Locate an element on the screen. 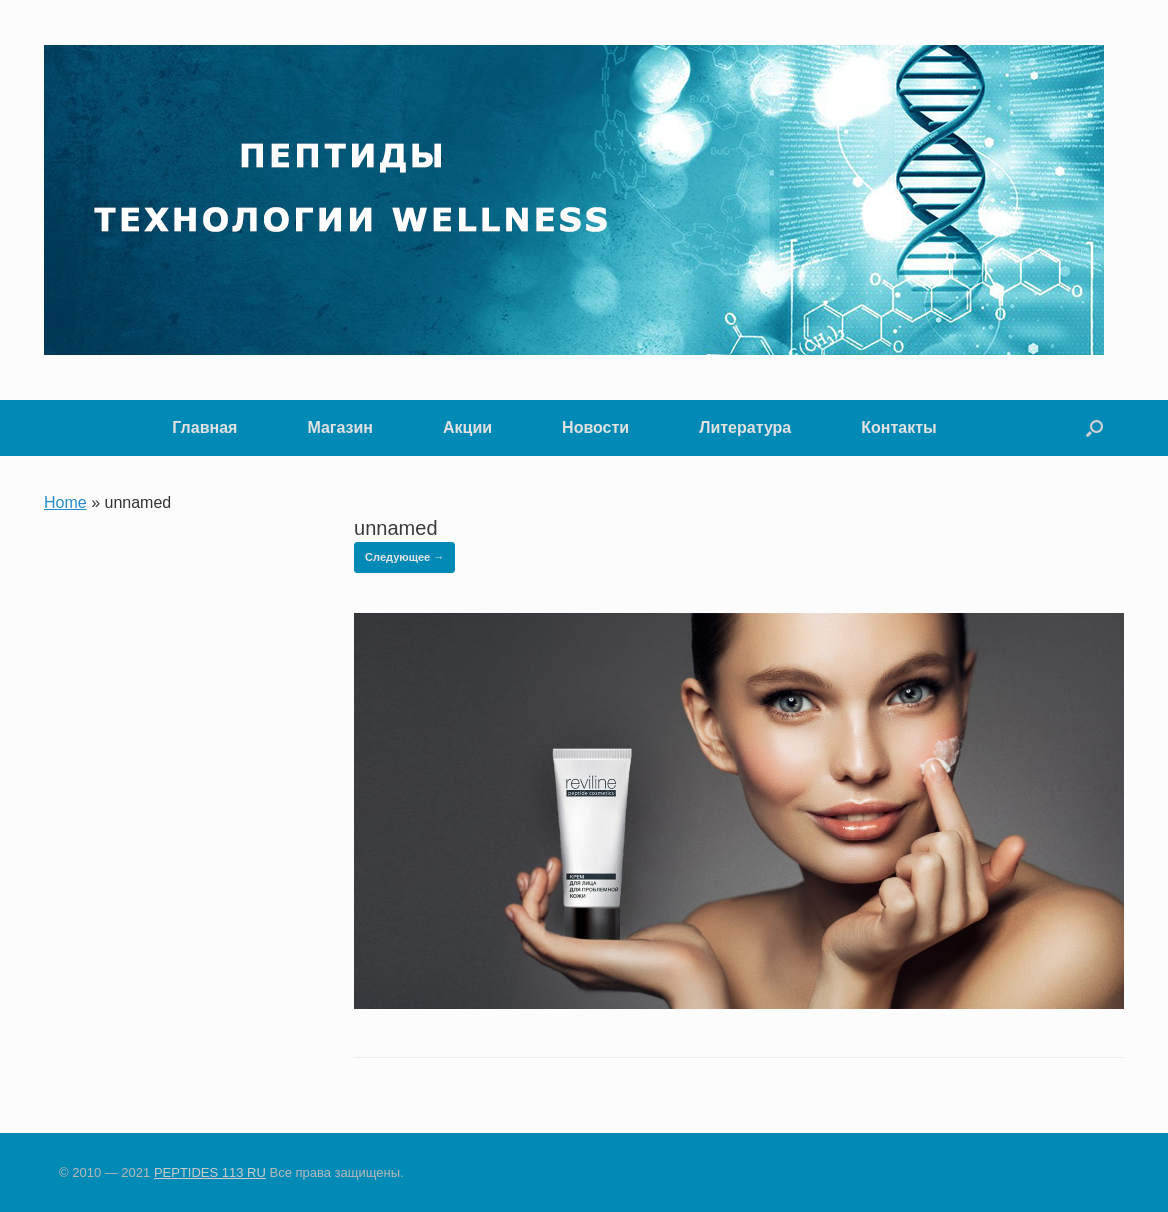 The image size is (1168, 1212). Home is located at coordinates (65, 502).